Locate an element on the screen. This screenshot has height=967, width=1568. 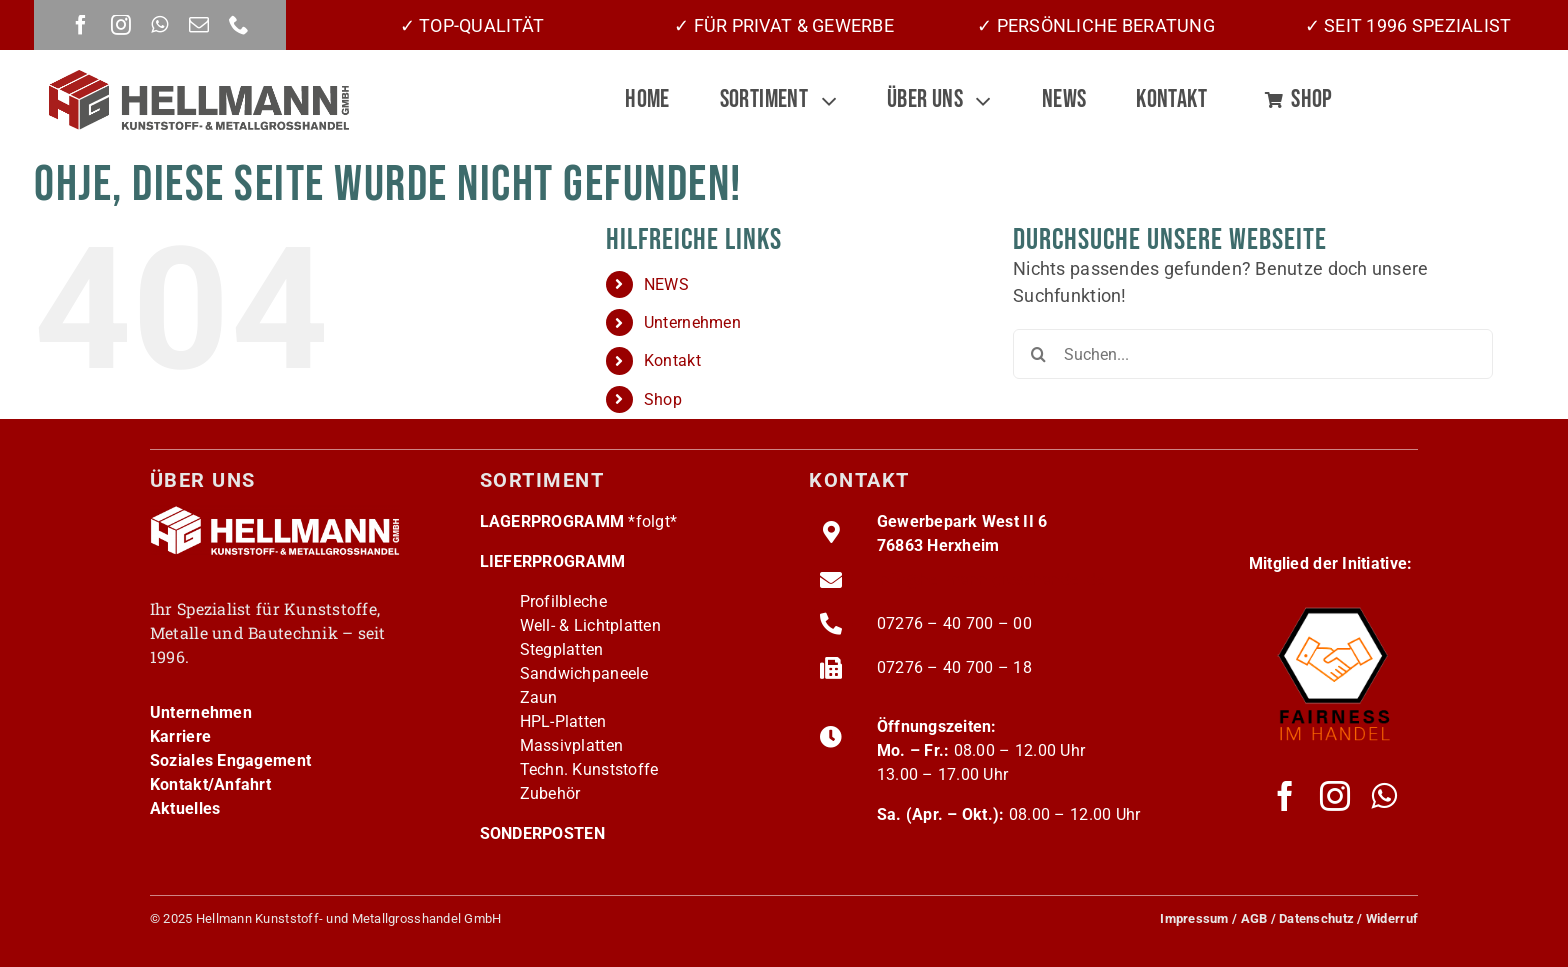
Aktuelles is located at coordinates (185, 808).